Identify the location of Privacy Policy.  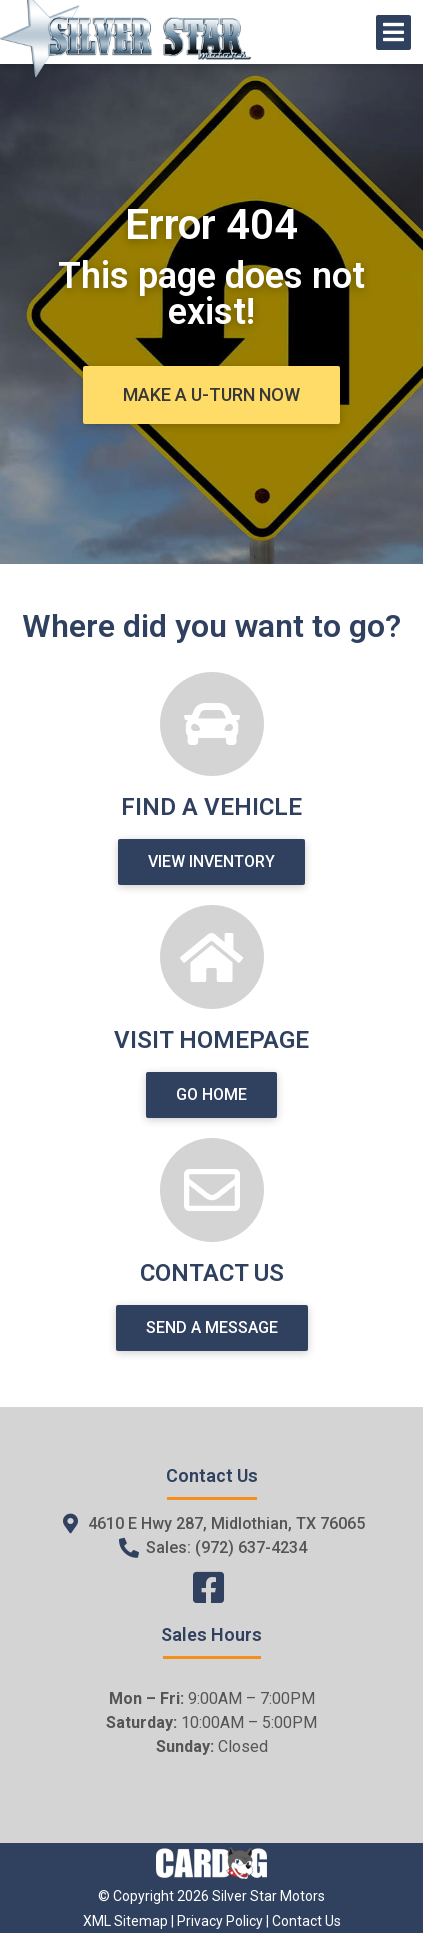
(220, 1921).